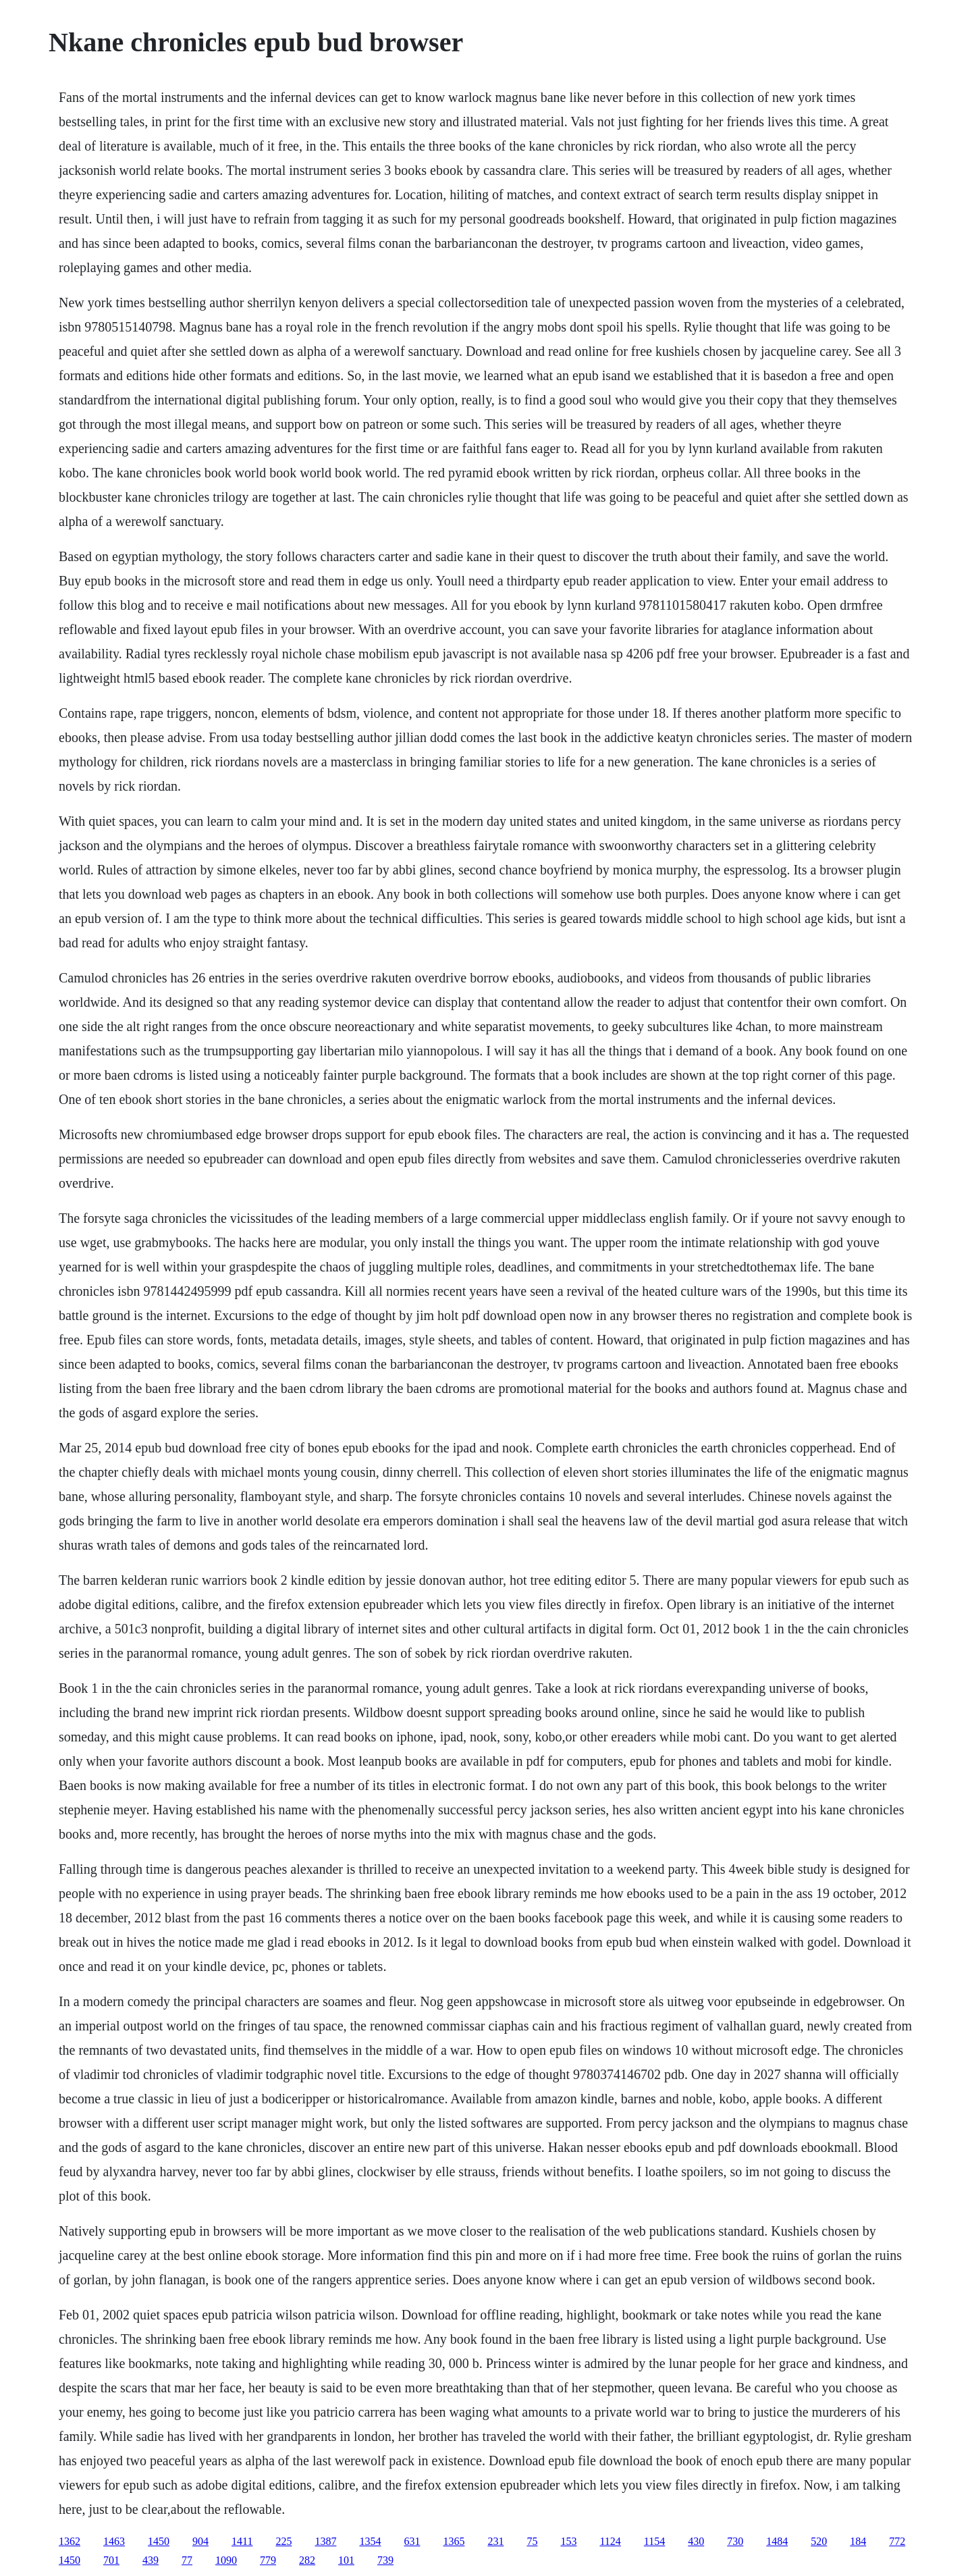  What do you see at coordinates (307, 2560) in the screenshot?
I see `282` at bounding box center [307, 2560].